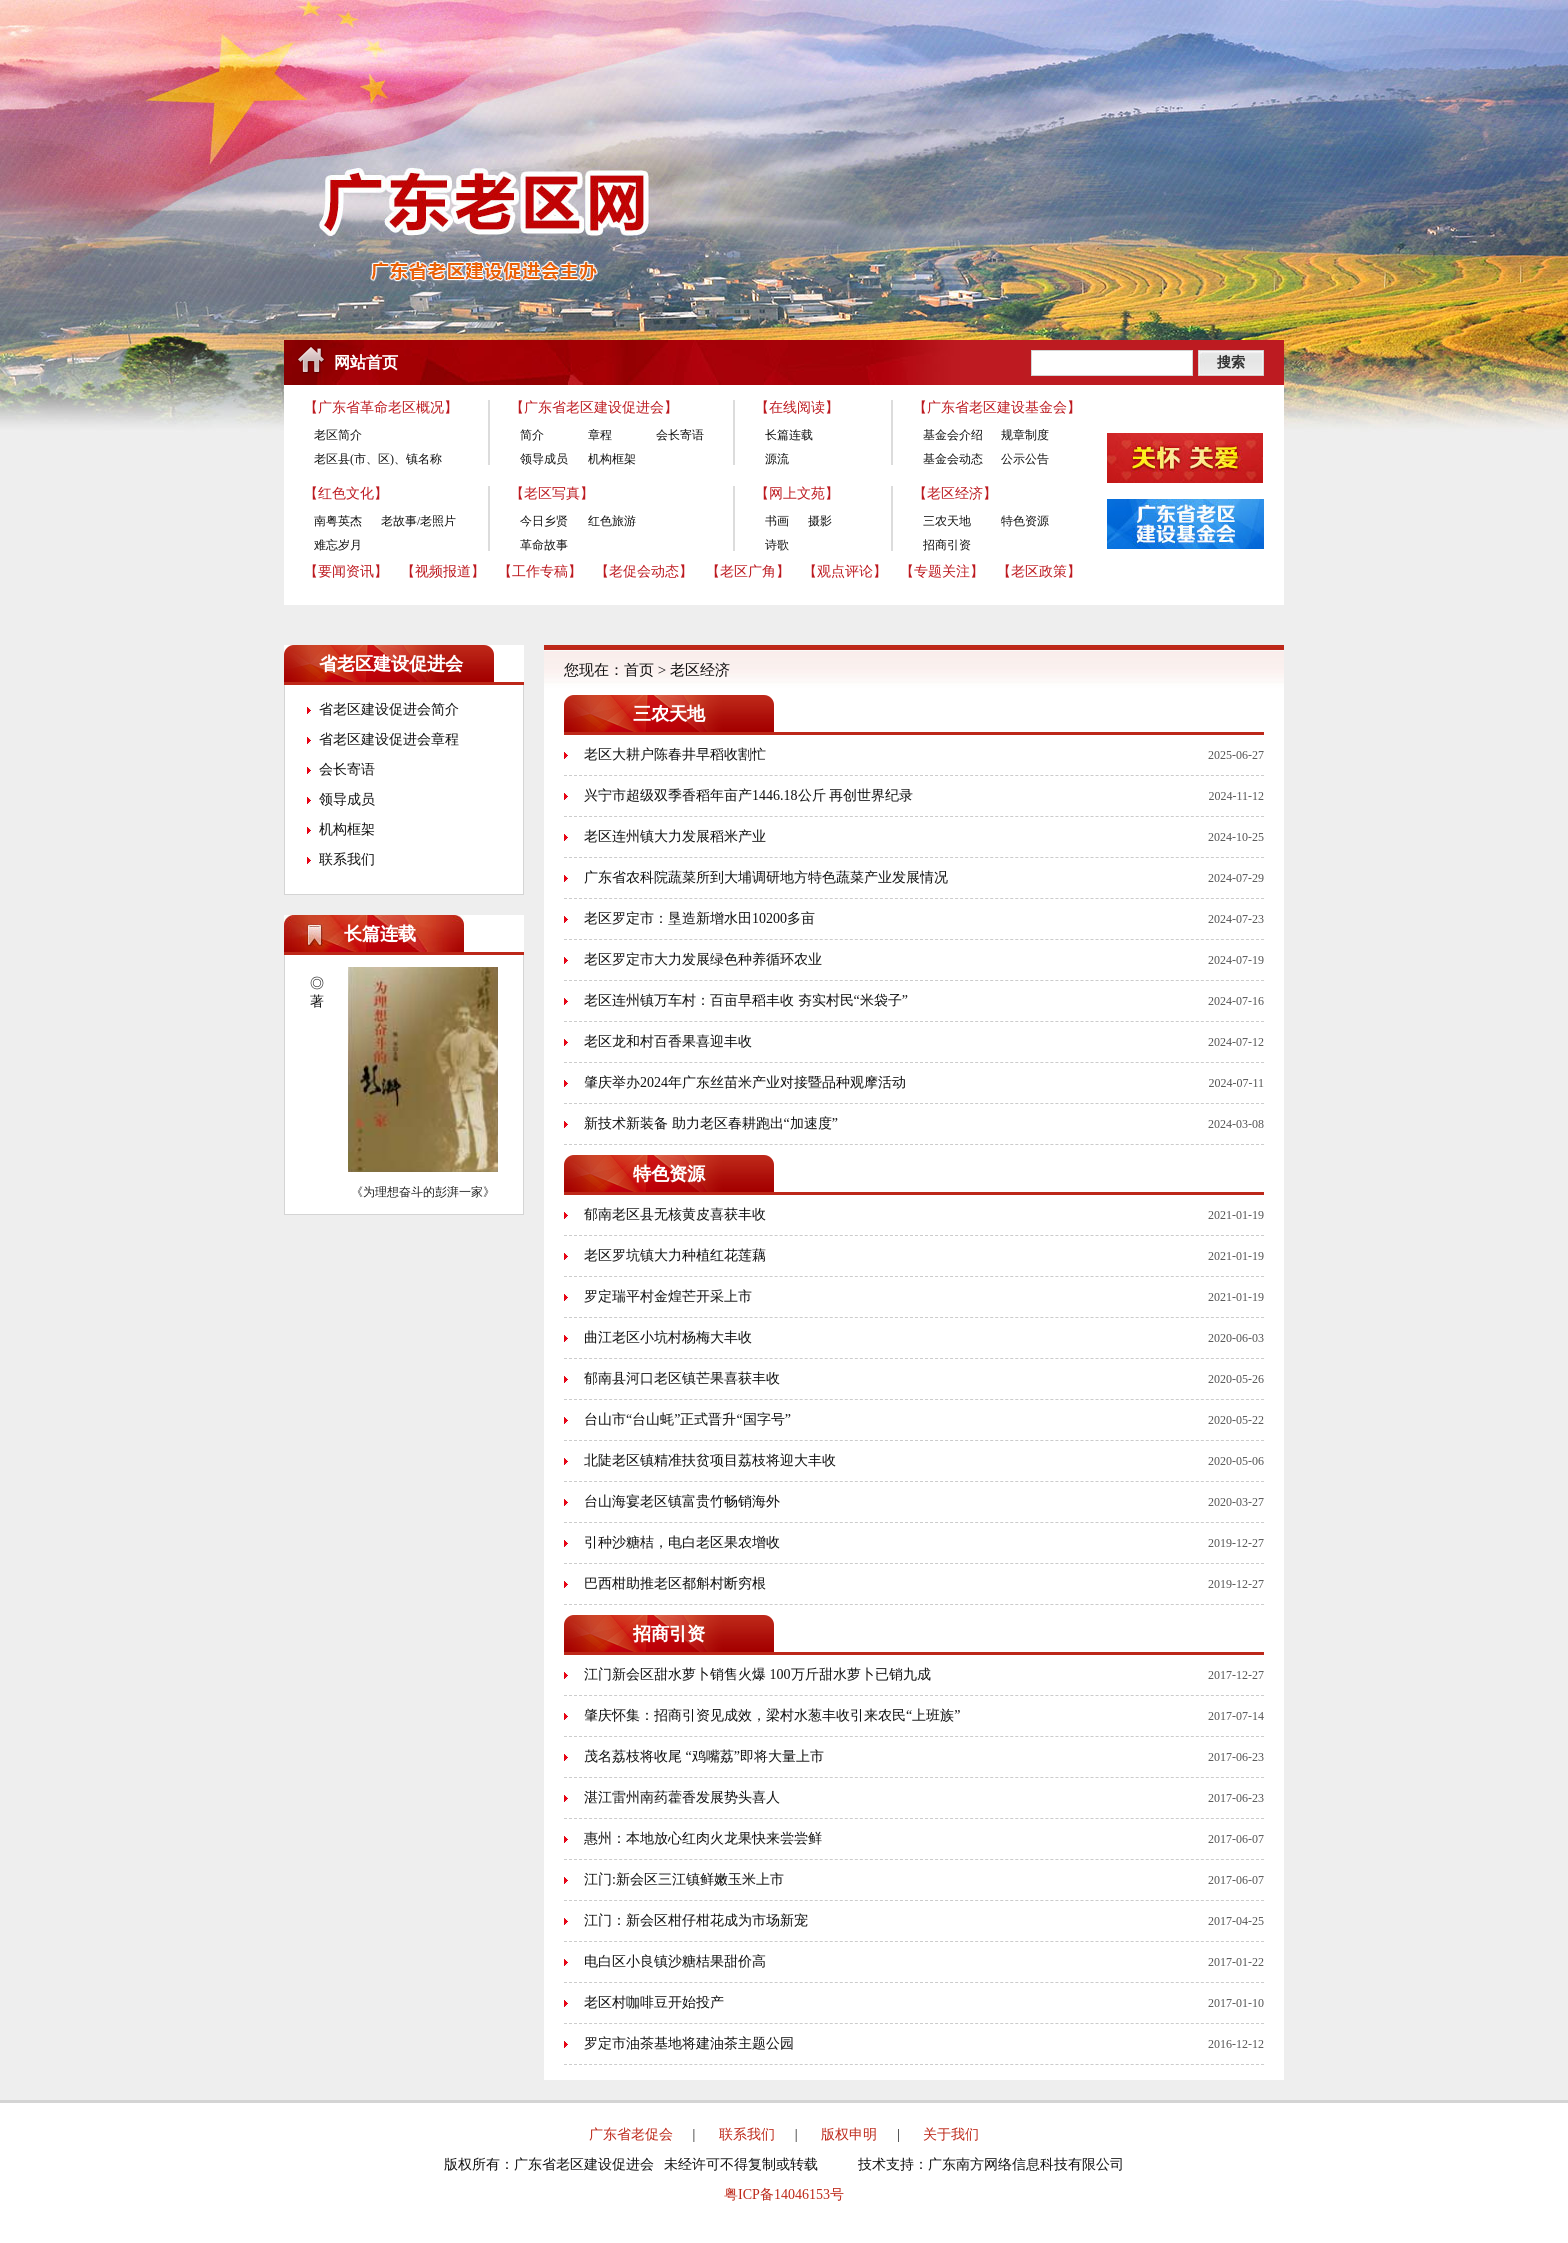 The image size is (1568, 2243). I want to click on 领导成员, so click(544, 459).